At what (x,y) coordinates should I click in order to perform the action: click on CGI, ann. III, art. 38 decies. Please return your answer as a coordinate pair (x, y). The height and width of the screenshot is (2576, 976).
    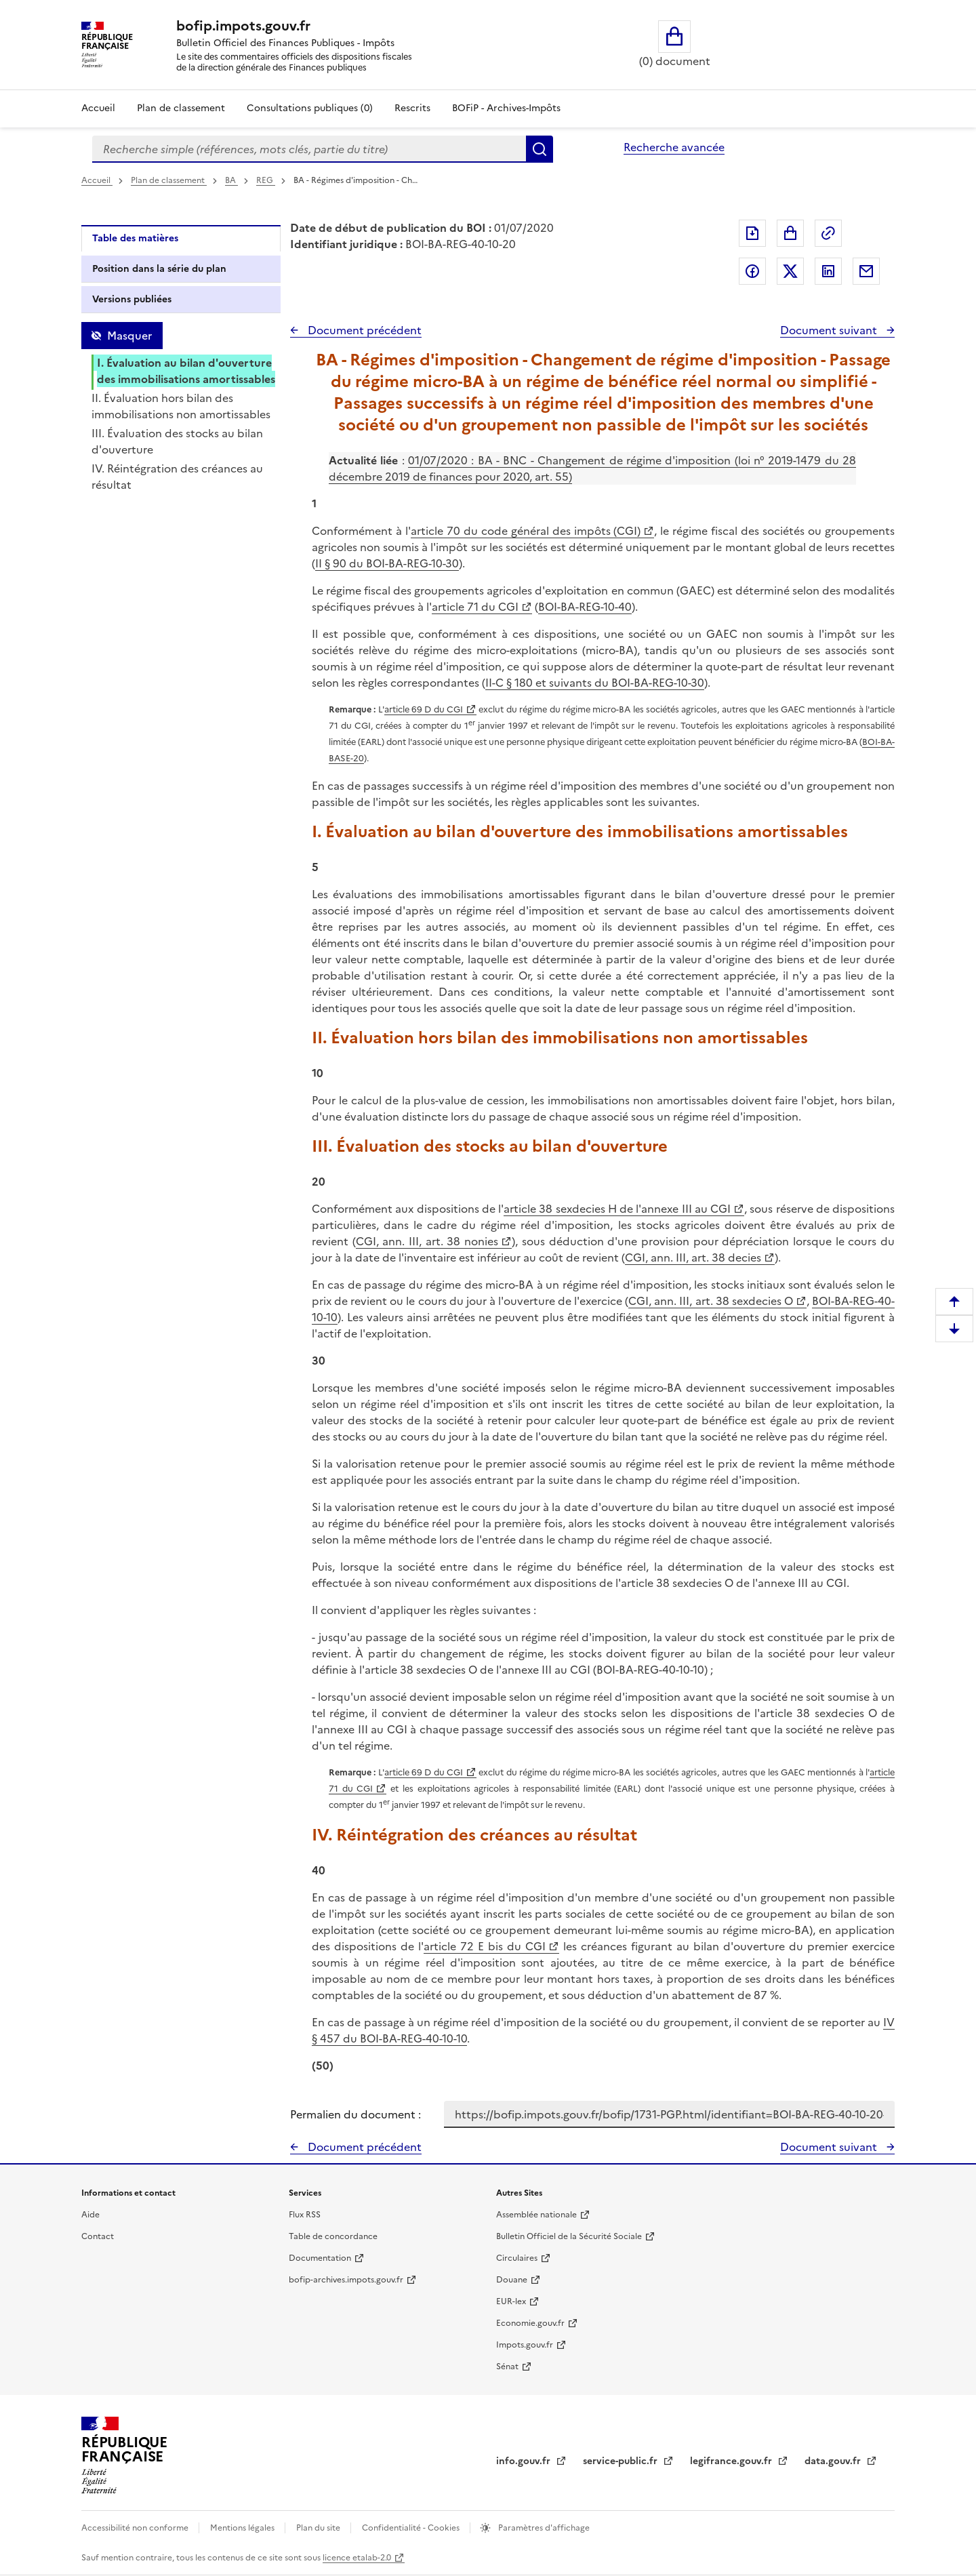
    Looking at the image, I should click on (693, 1257).